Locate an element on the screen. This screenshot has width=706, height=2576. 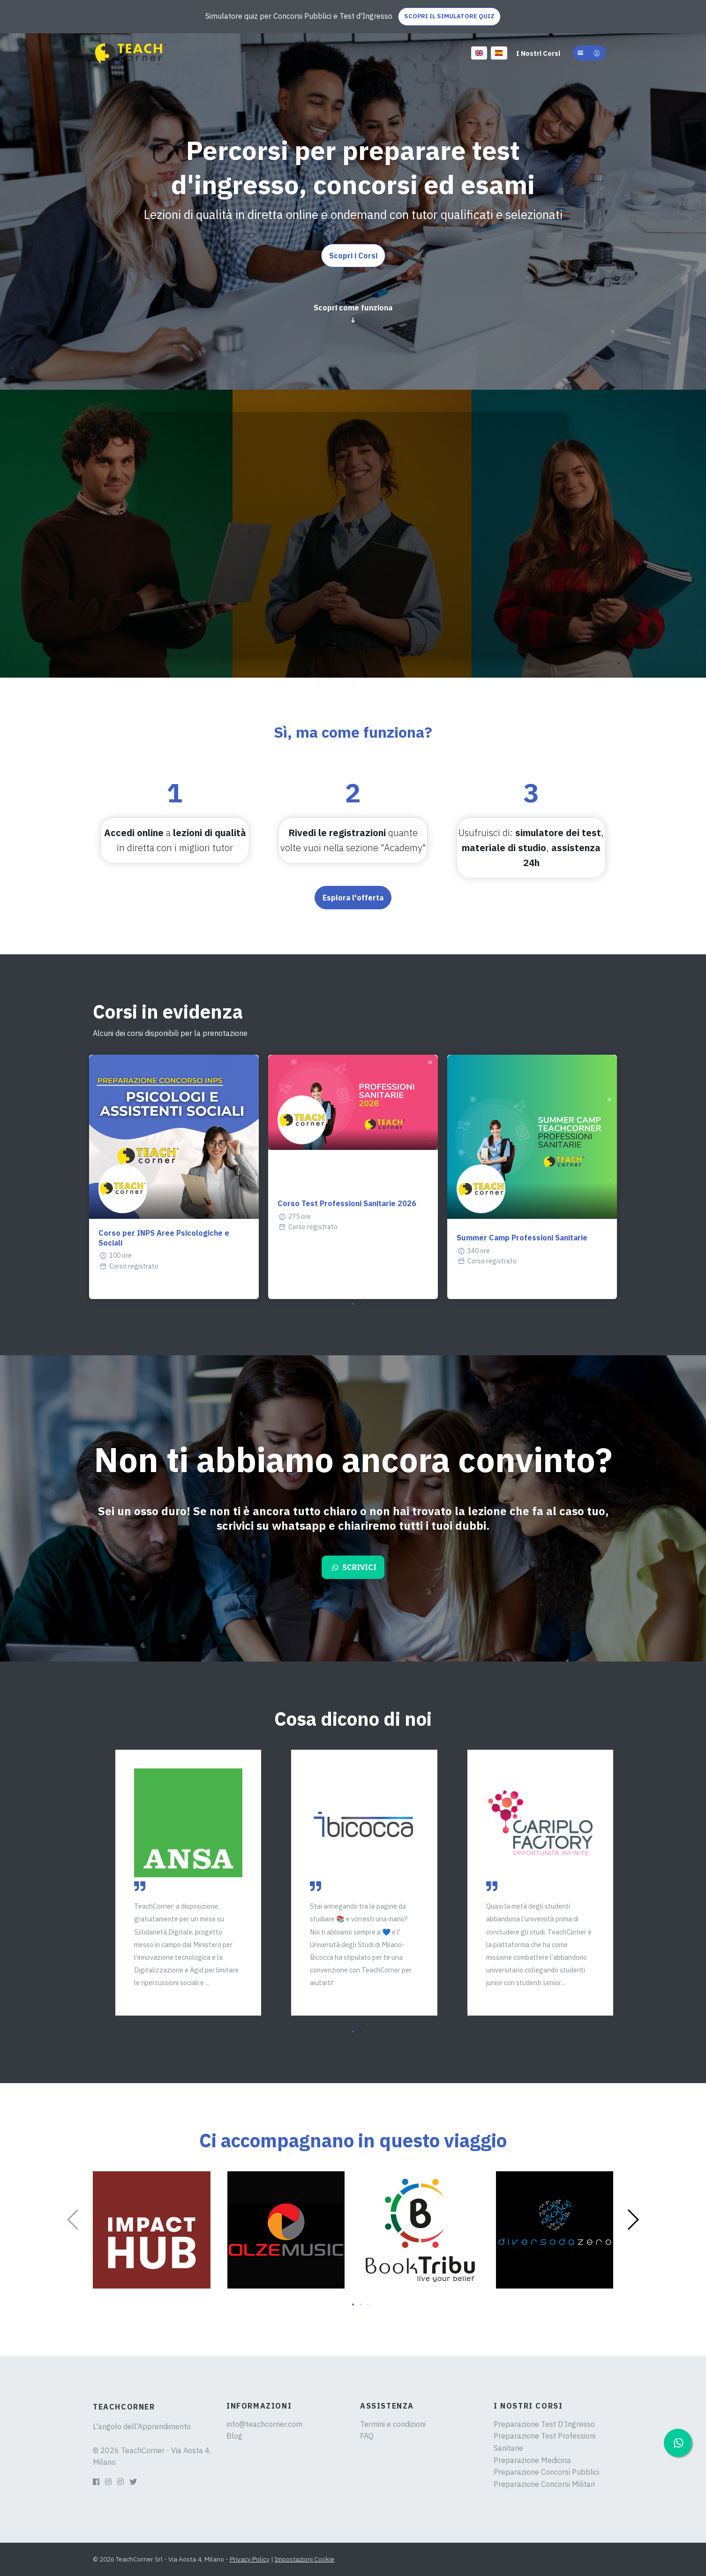
Scopri i Corsi is located at coordinates (353, 255).